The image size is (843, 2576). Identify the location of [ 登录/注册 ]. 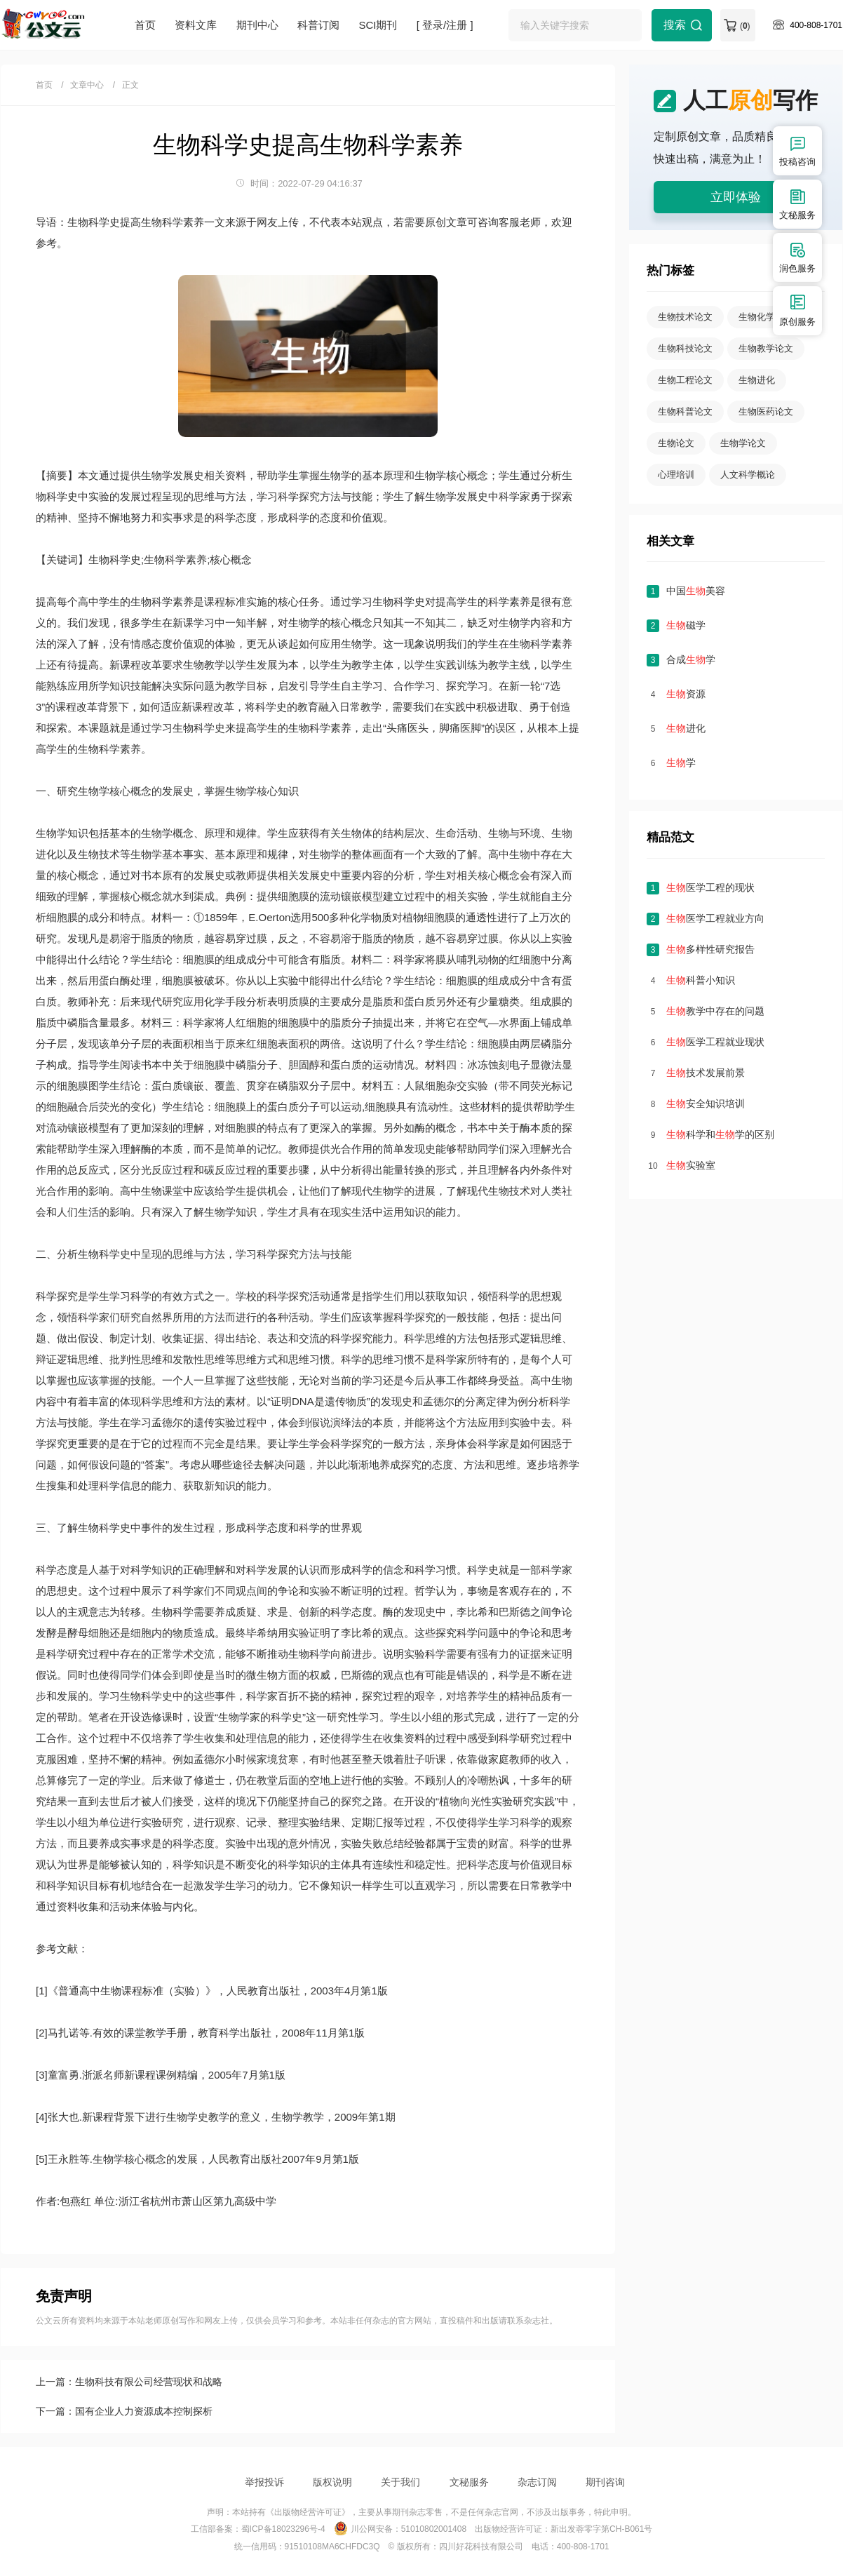
(445, 25).